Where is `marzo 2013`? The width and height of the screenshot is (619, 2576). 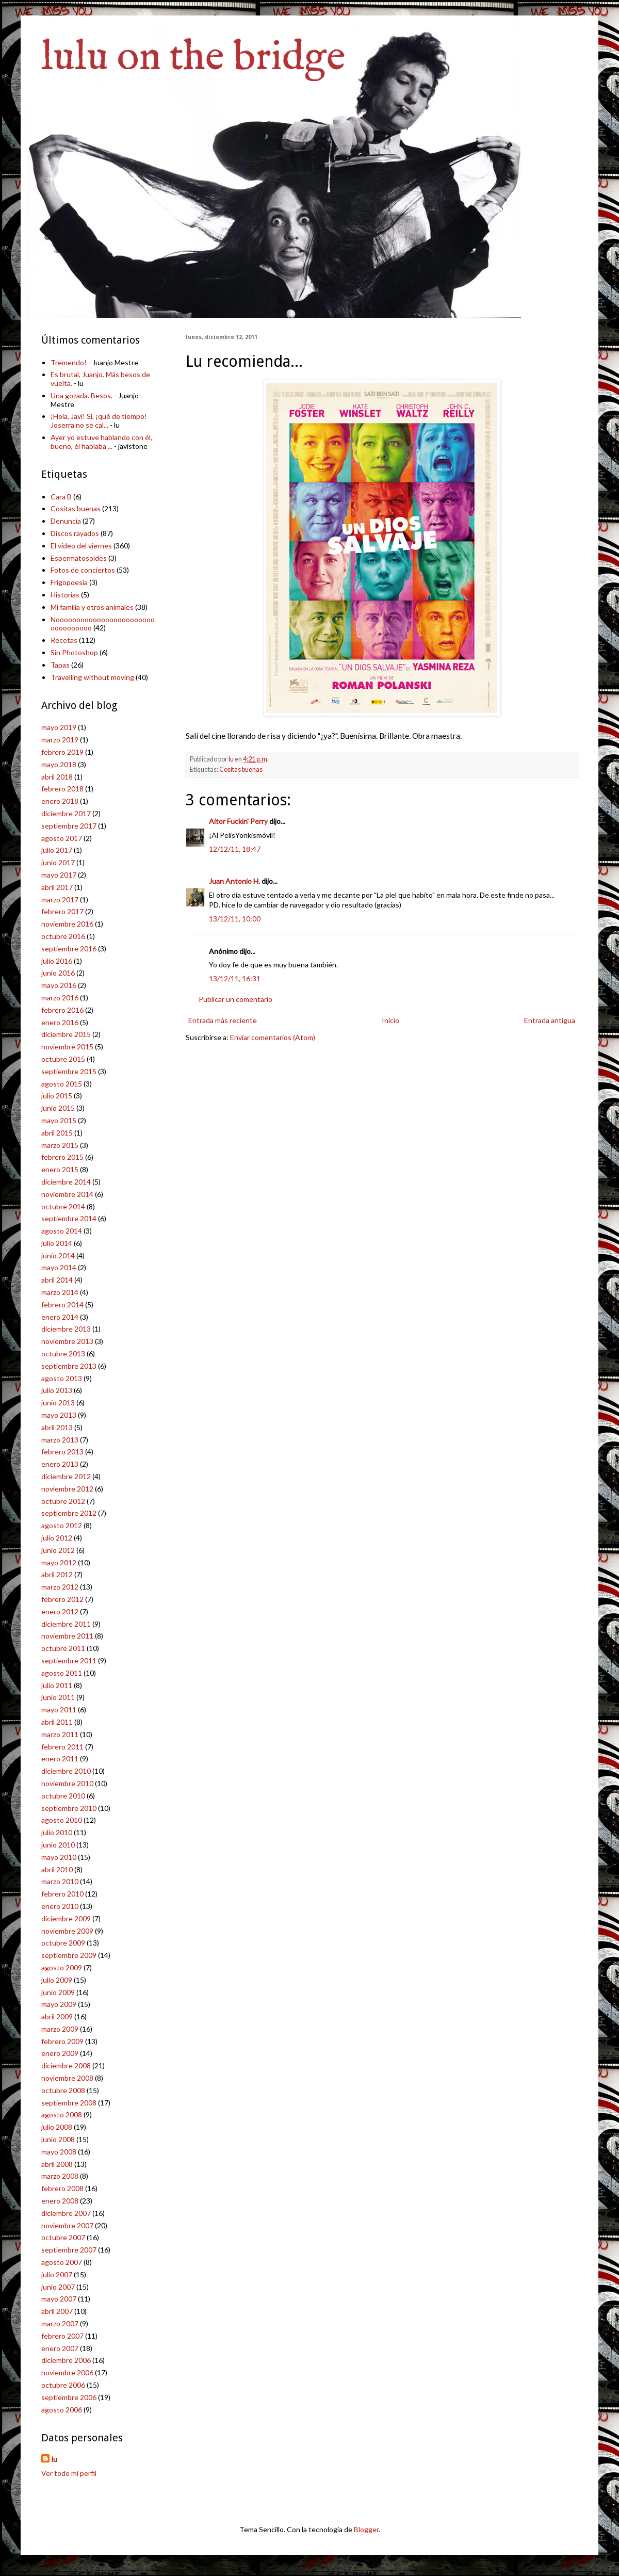
marzo 2013 is located at coordinates (59, 1439).